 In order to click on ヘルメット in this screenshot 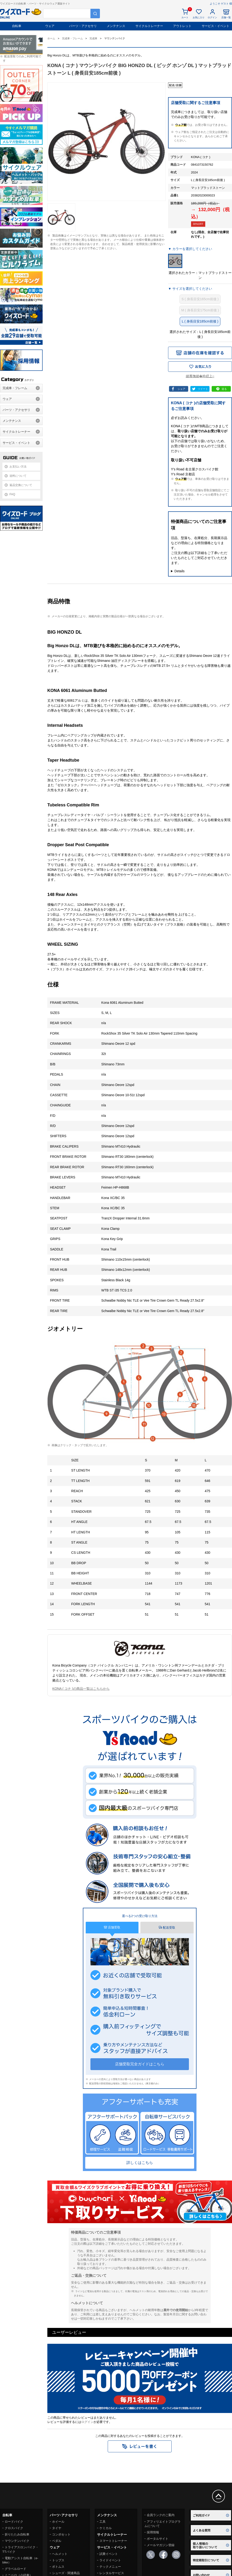, I will do `click(59, 2554)`.